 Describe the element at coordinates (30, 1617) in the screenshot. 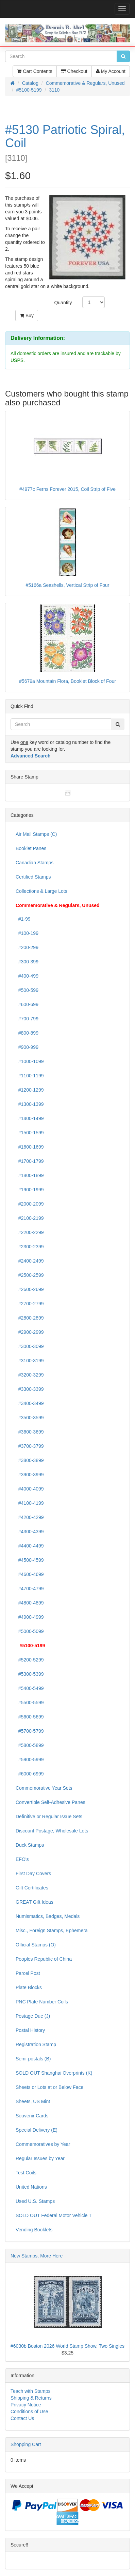

I see `#4900-4999` at that location.